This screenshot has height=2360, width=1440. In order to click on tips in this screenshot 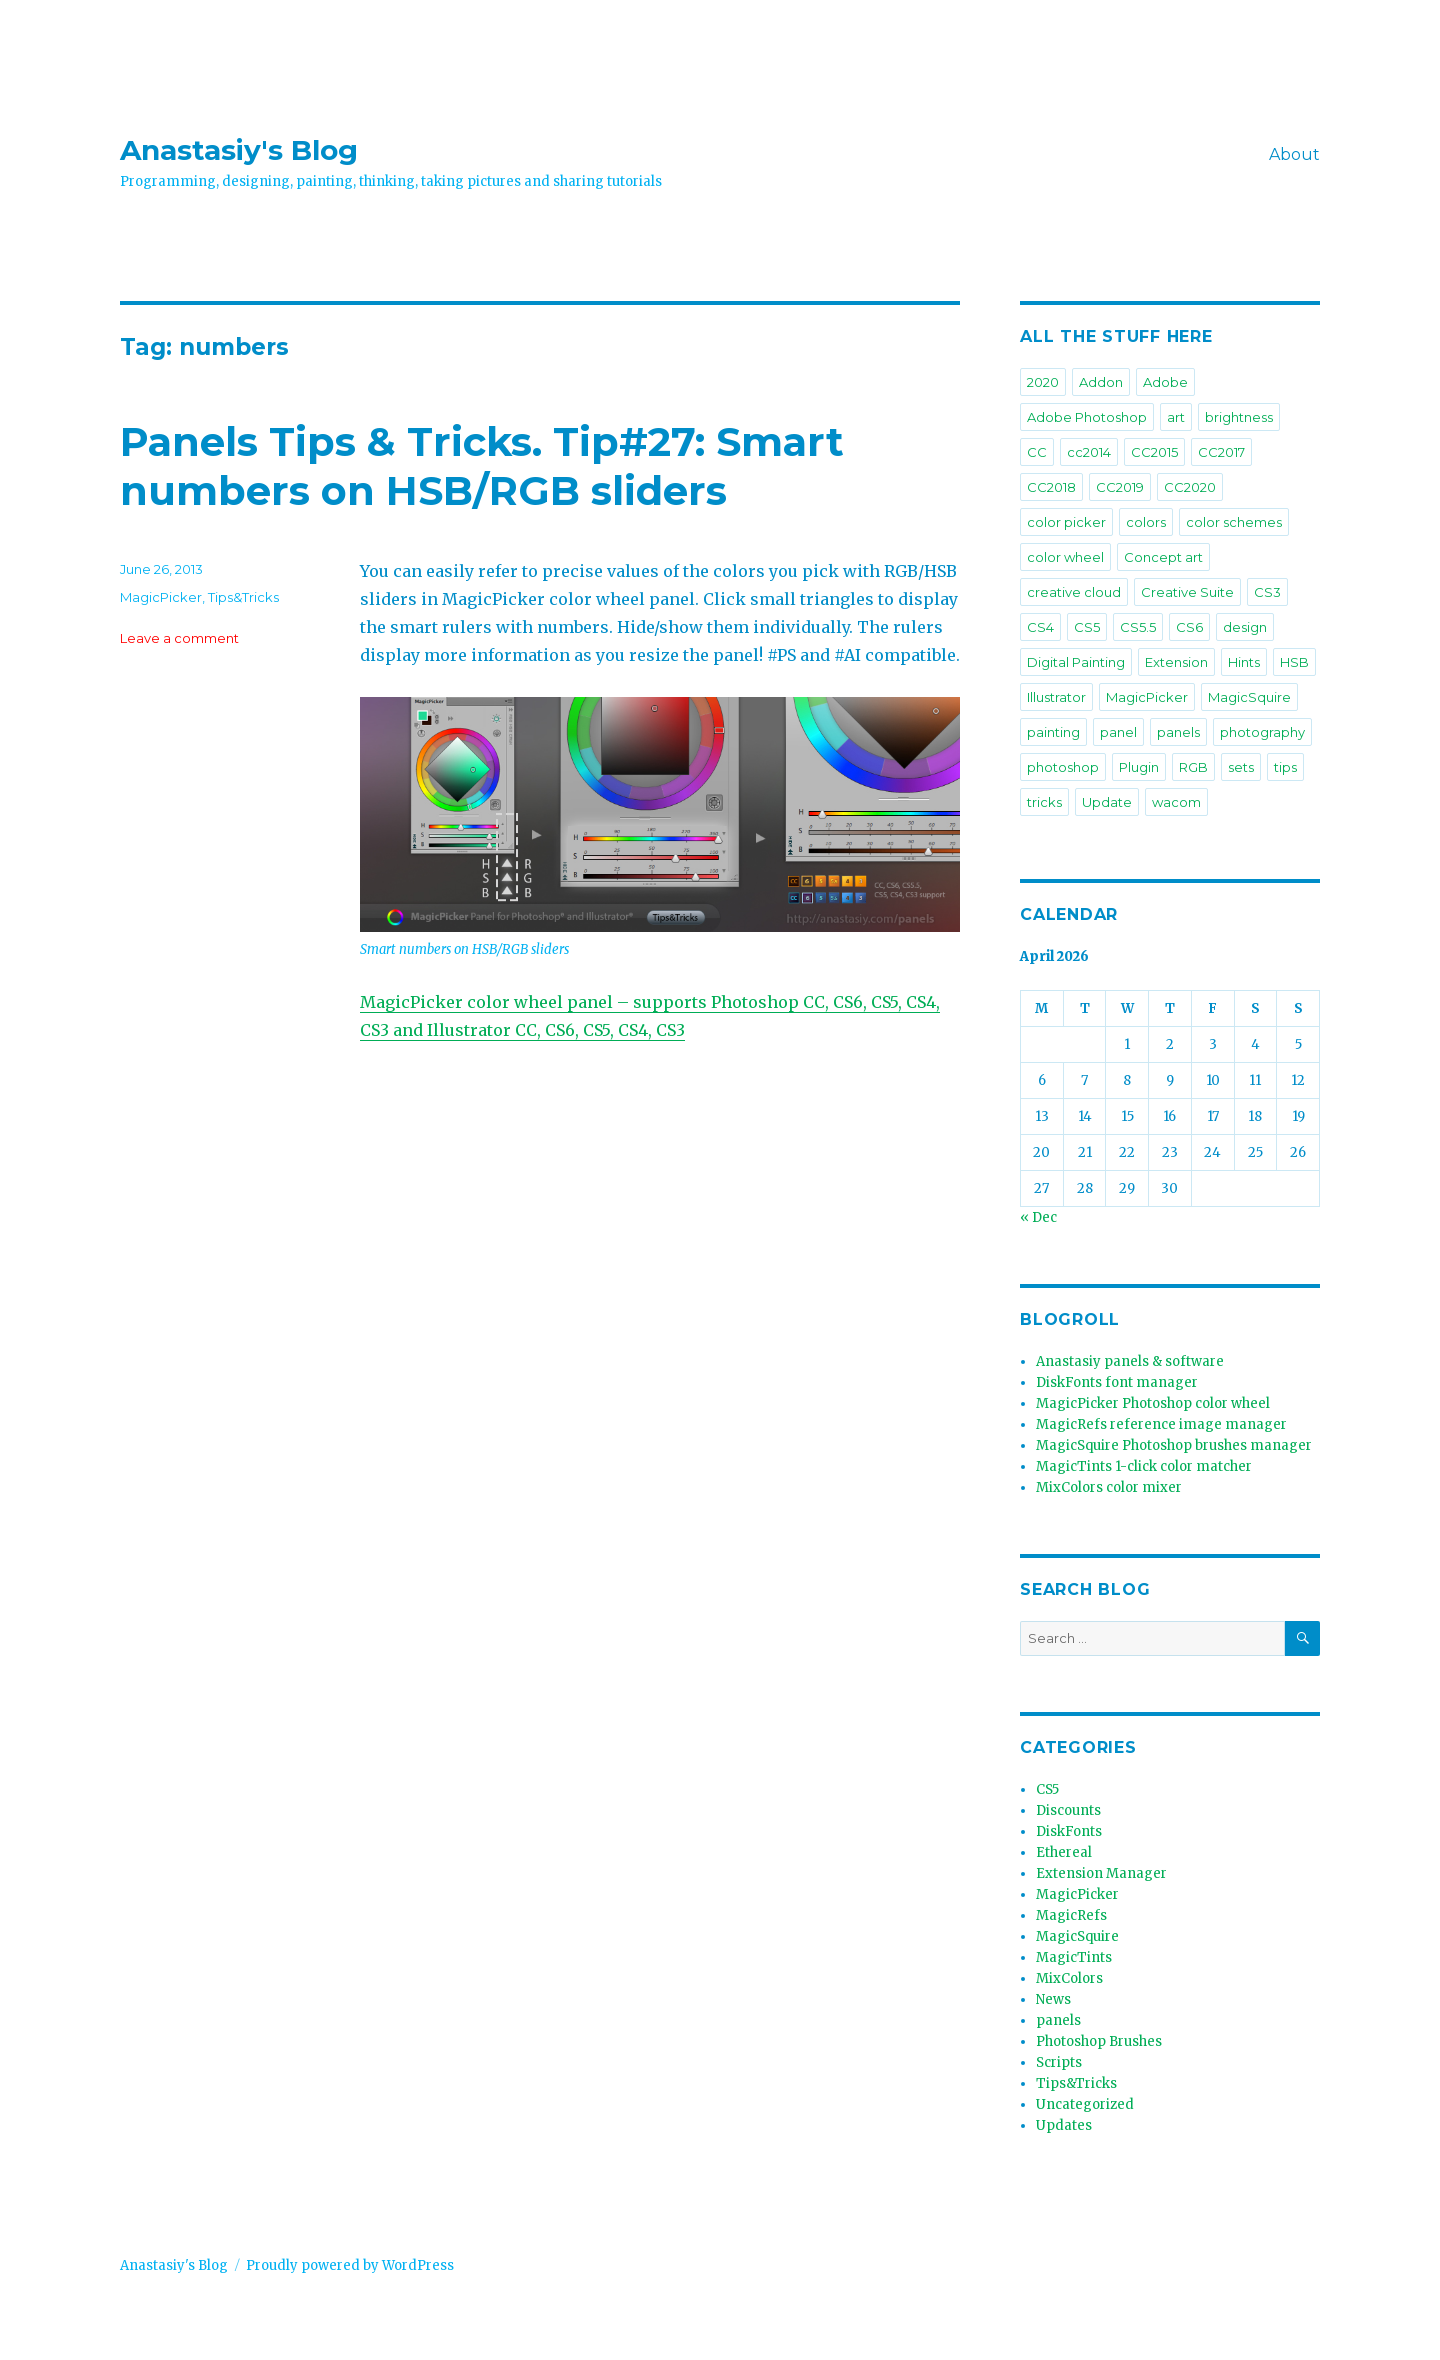, I will do `click(1285, 767)`.